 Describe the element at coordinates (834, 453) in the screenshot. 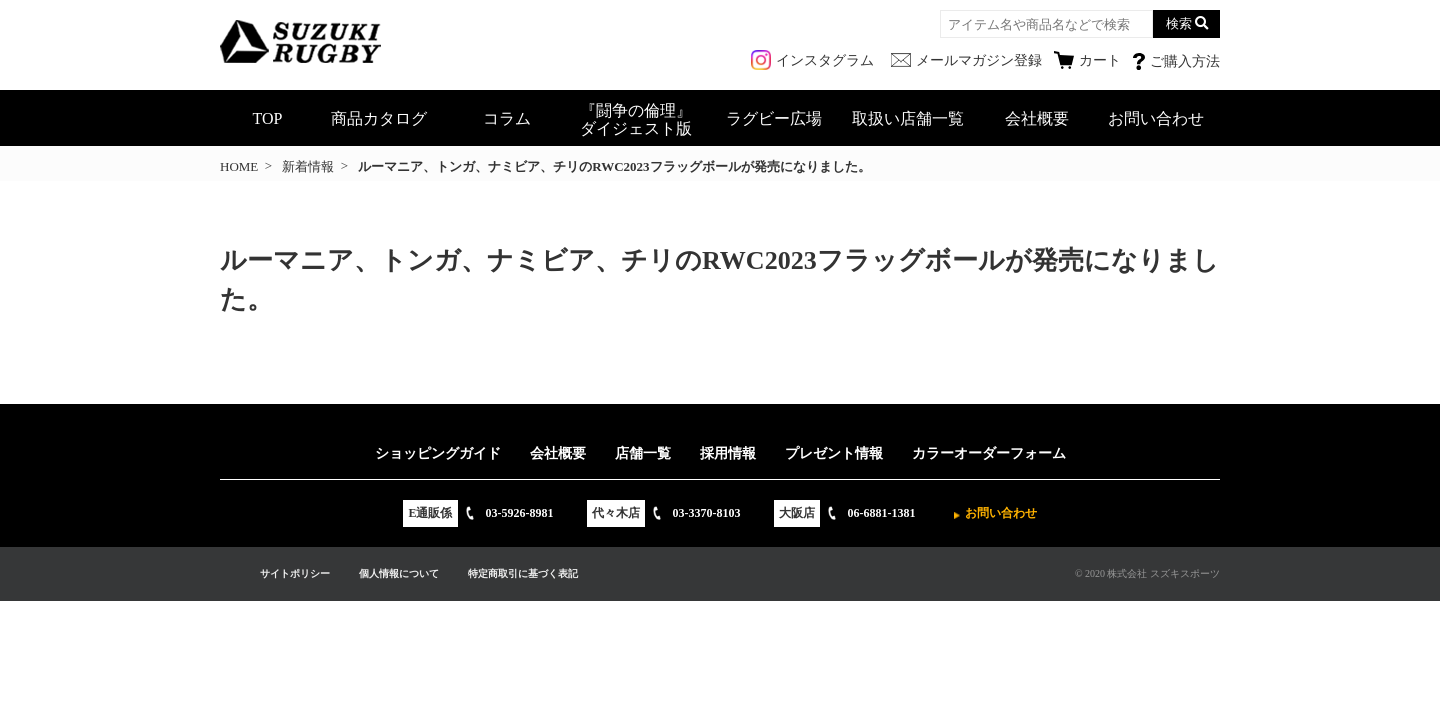

I see `プレゼント情報` at that location.